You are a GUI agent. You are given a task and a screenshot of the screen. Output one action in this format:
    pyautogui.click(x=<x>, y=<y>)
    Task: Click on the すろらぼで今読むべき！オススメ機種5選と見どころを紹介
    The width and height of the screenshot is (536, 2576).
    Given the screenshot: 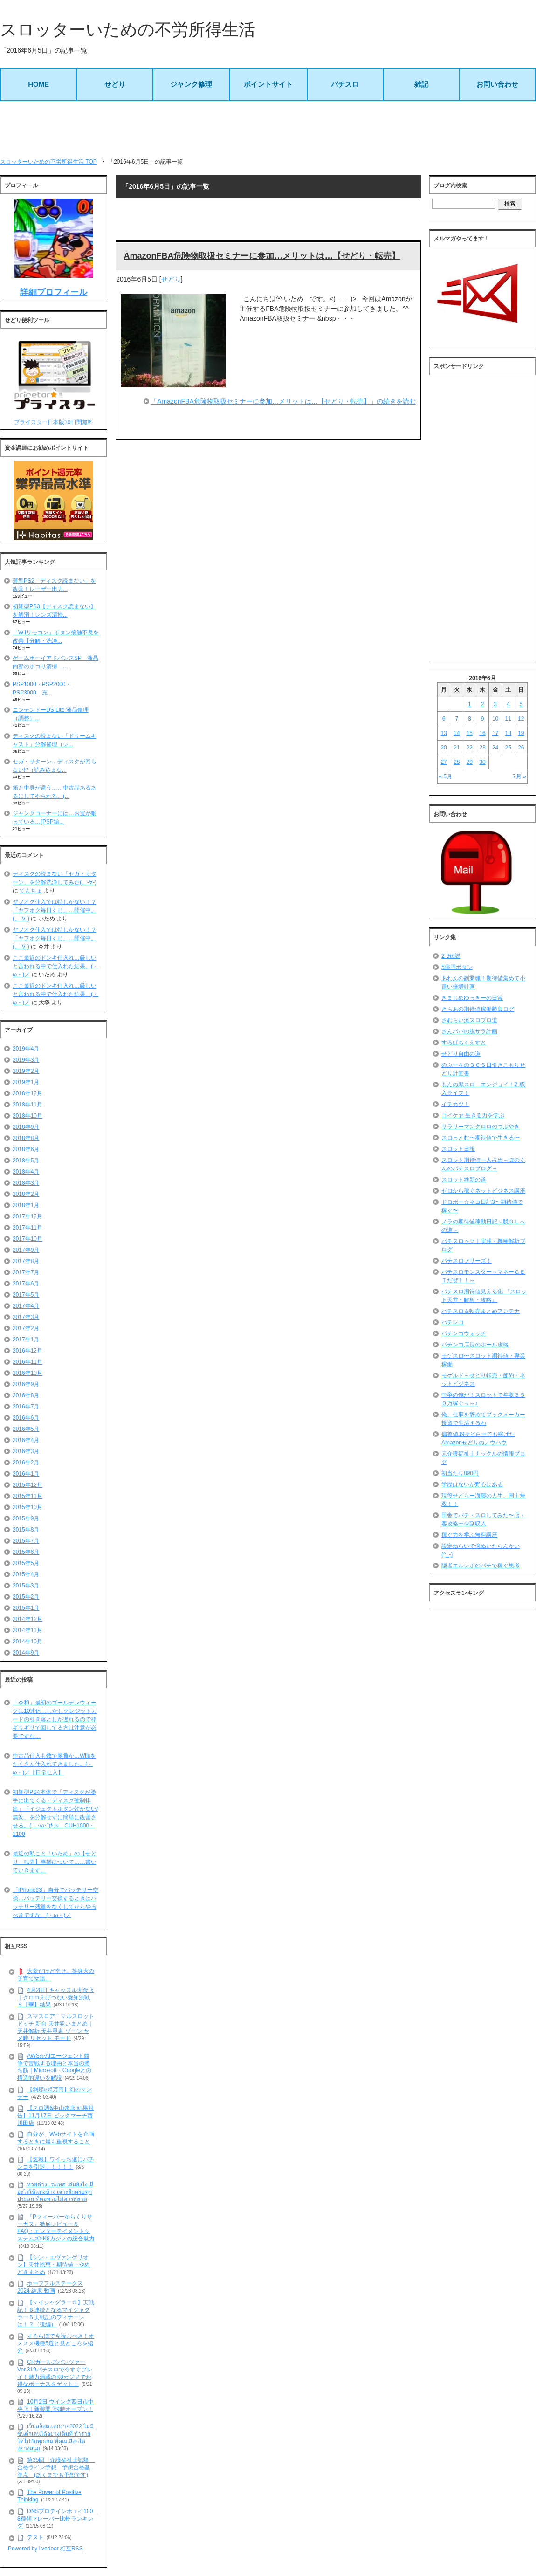 What is the action you would take?
    pyautogui.click(x=55, y=2343)
    